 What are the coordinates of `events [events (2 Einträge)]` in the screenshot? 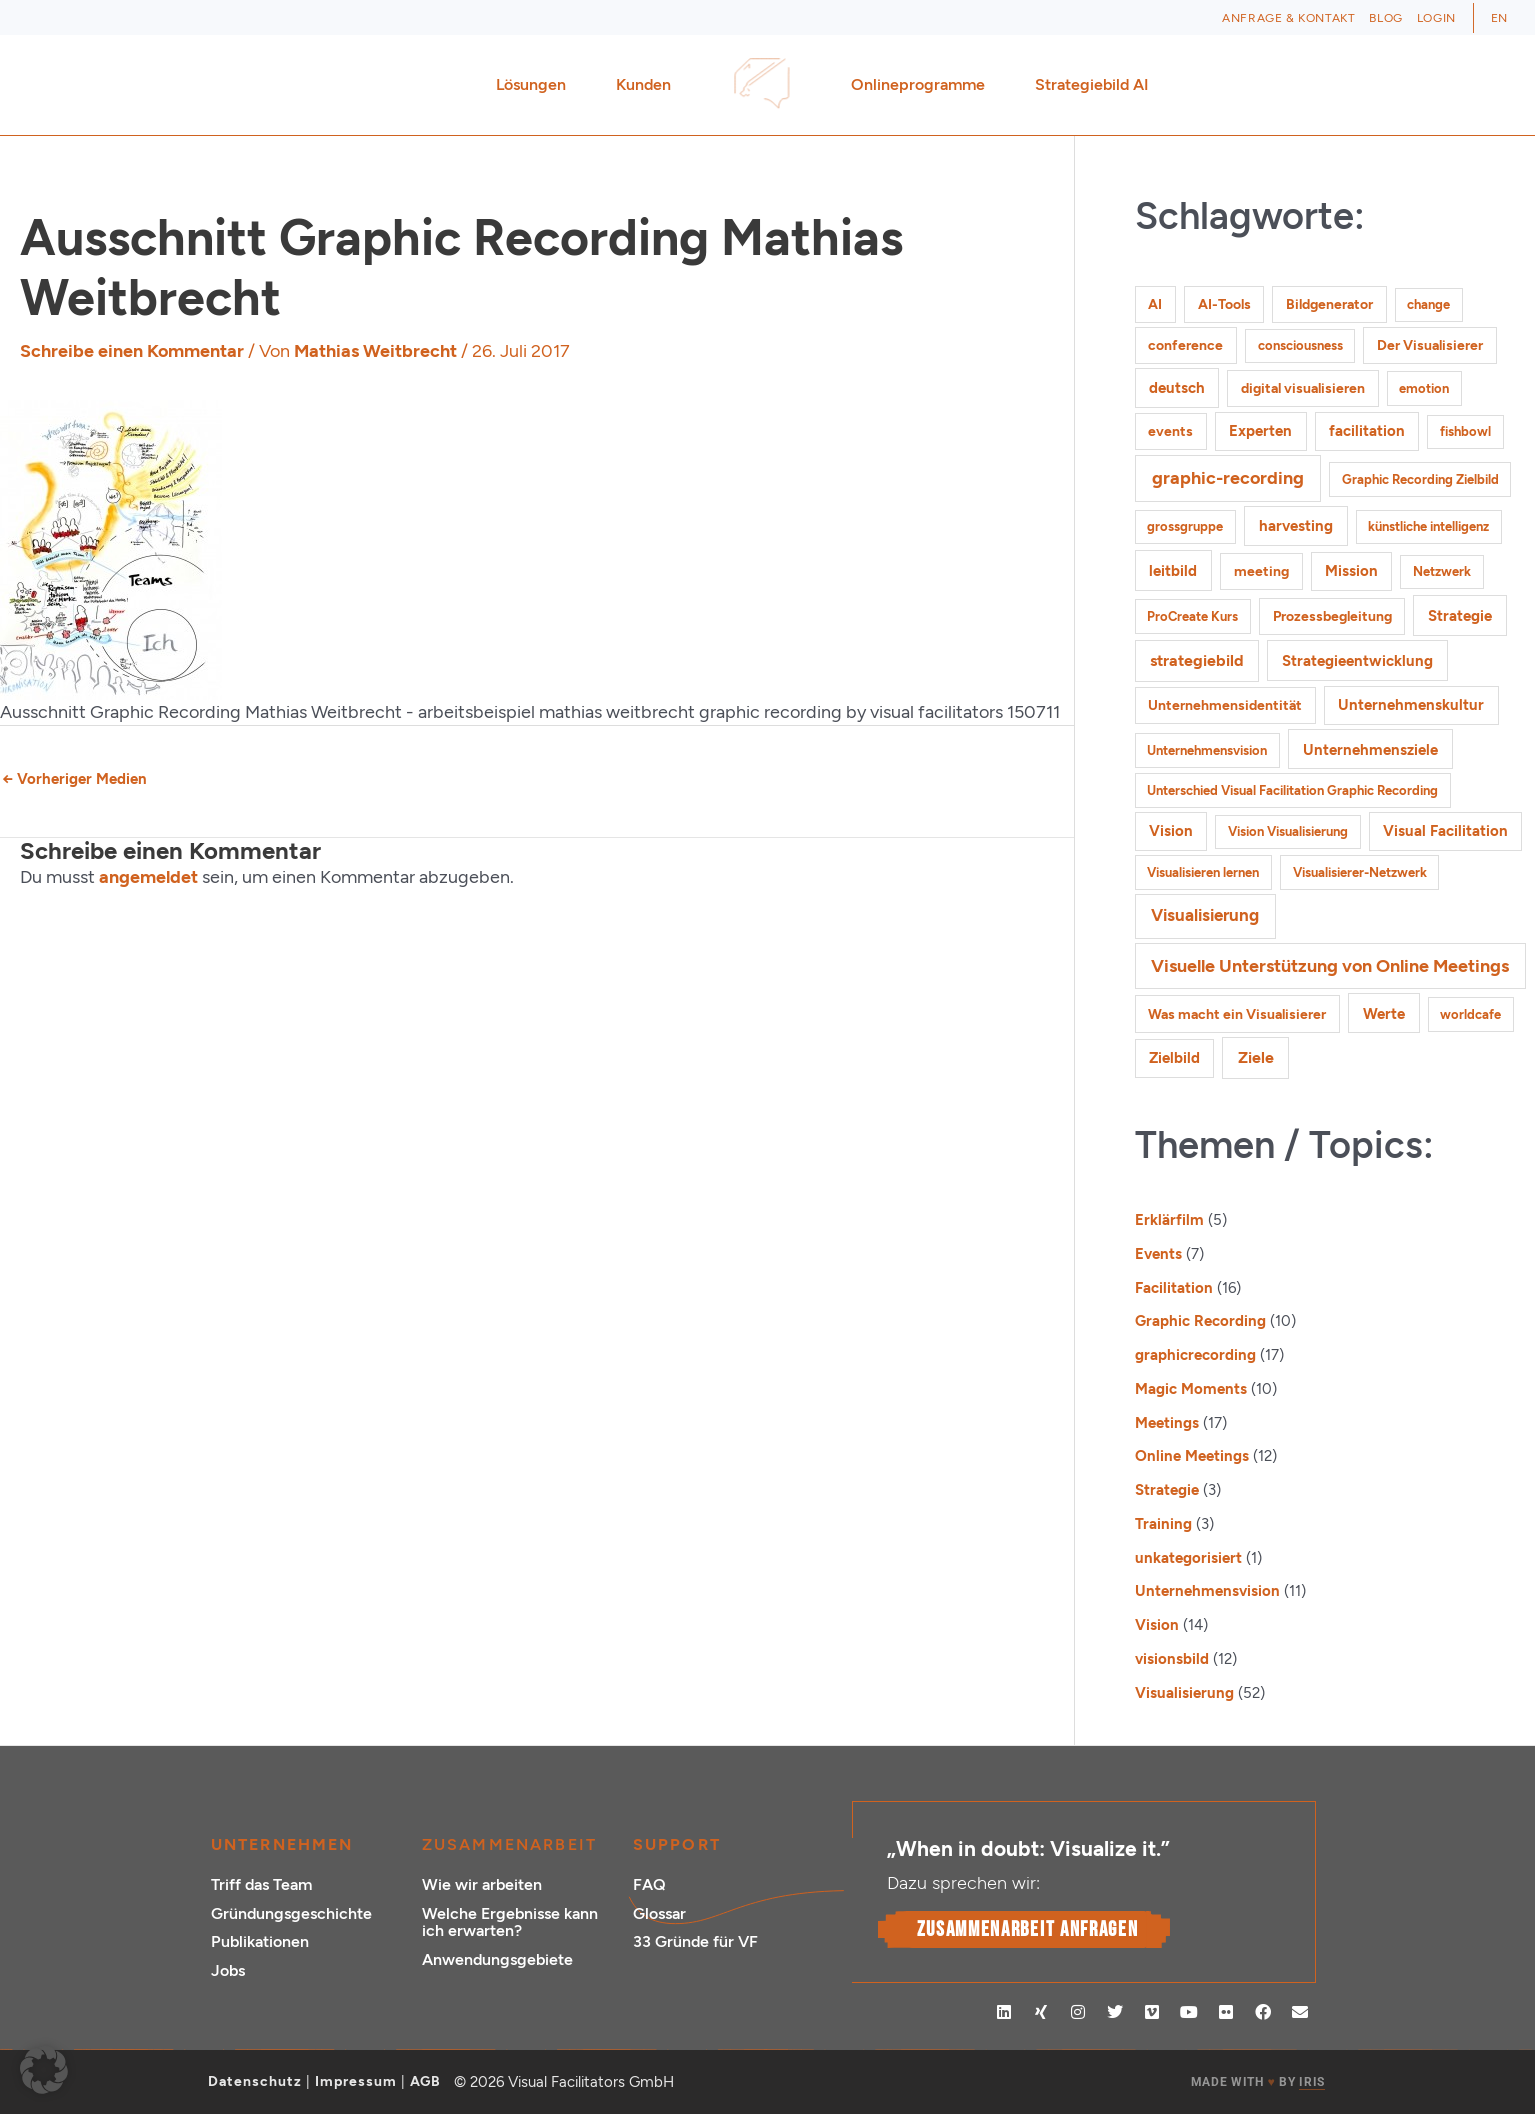 It's located at (1170, 431).